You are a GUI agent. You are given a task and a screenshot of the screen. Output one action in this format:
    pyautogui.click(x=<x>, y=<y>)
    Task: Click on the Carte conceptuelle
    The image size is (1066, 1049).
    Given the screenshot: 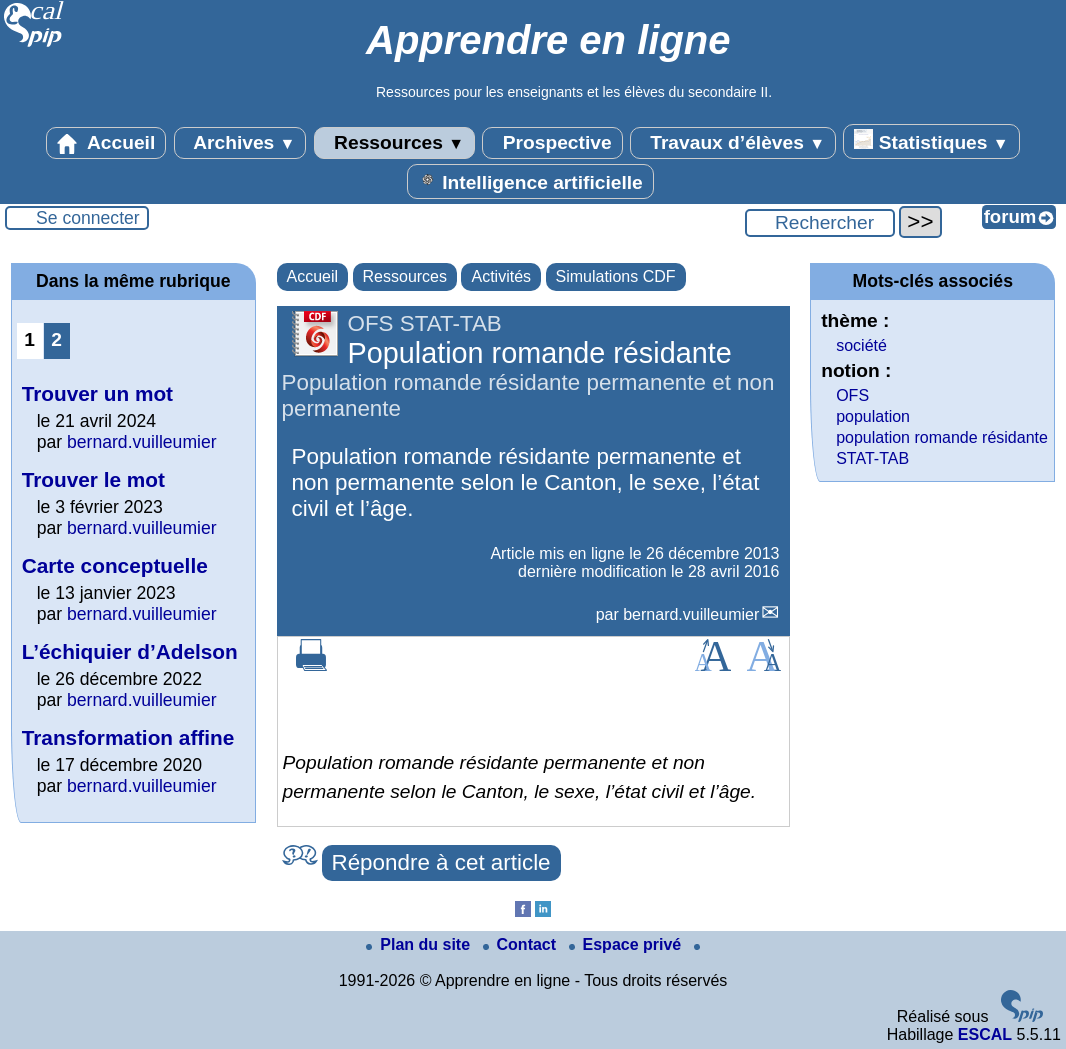 What is the action you would take?
    pyautogui.click(x=115, y=565)
    